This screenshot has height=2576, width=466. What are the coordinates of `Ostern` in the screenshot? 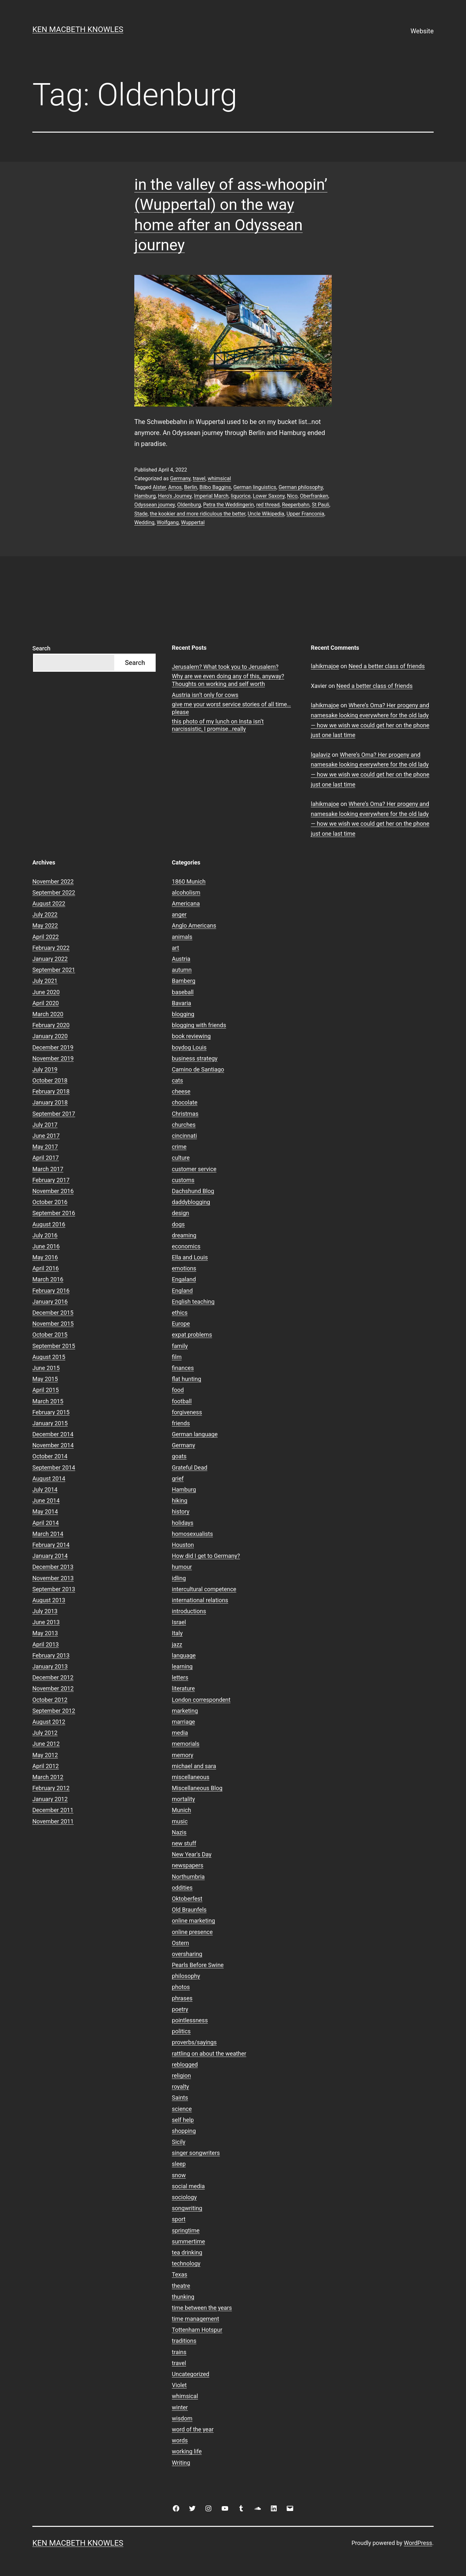 It's located at (180, 1943).